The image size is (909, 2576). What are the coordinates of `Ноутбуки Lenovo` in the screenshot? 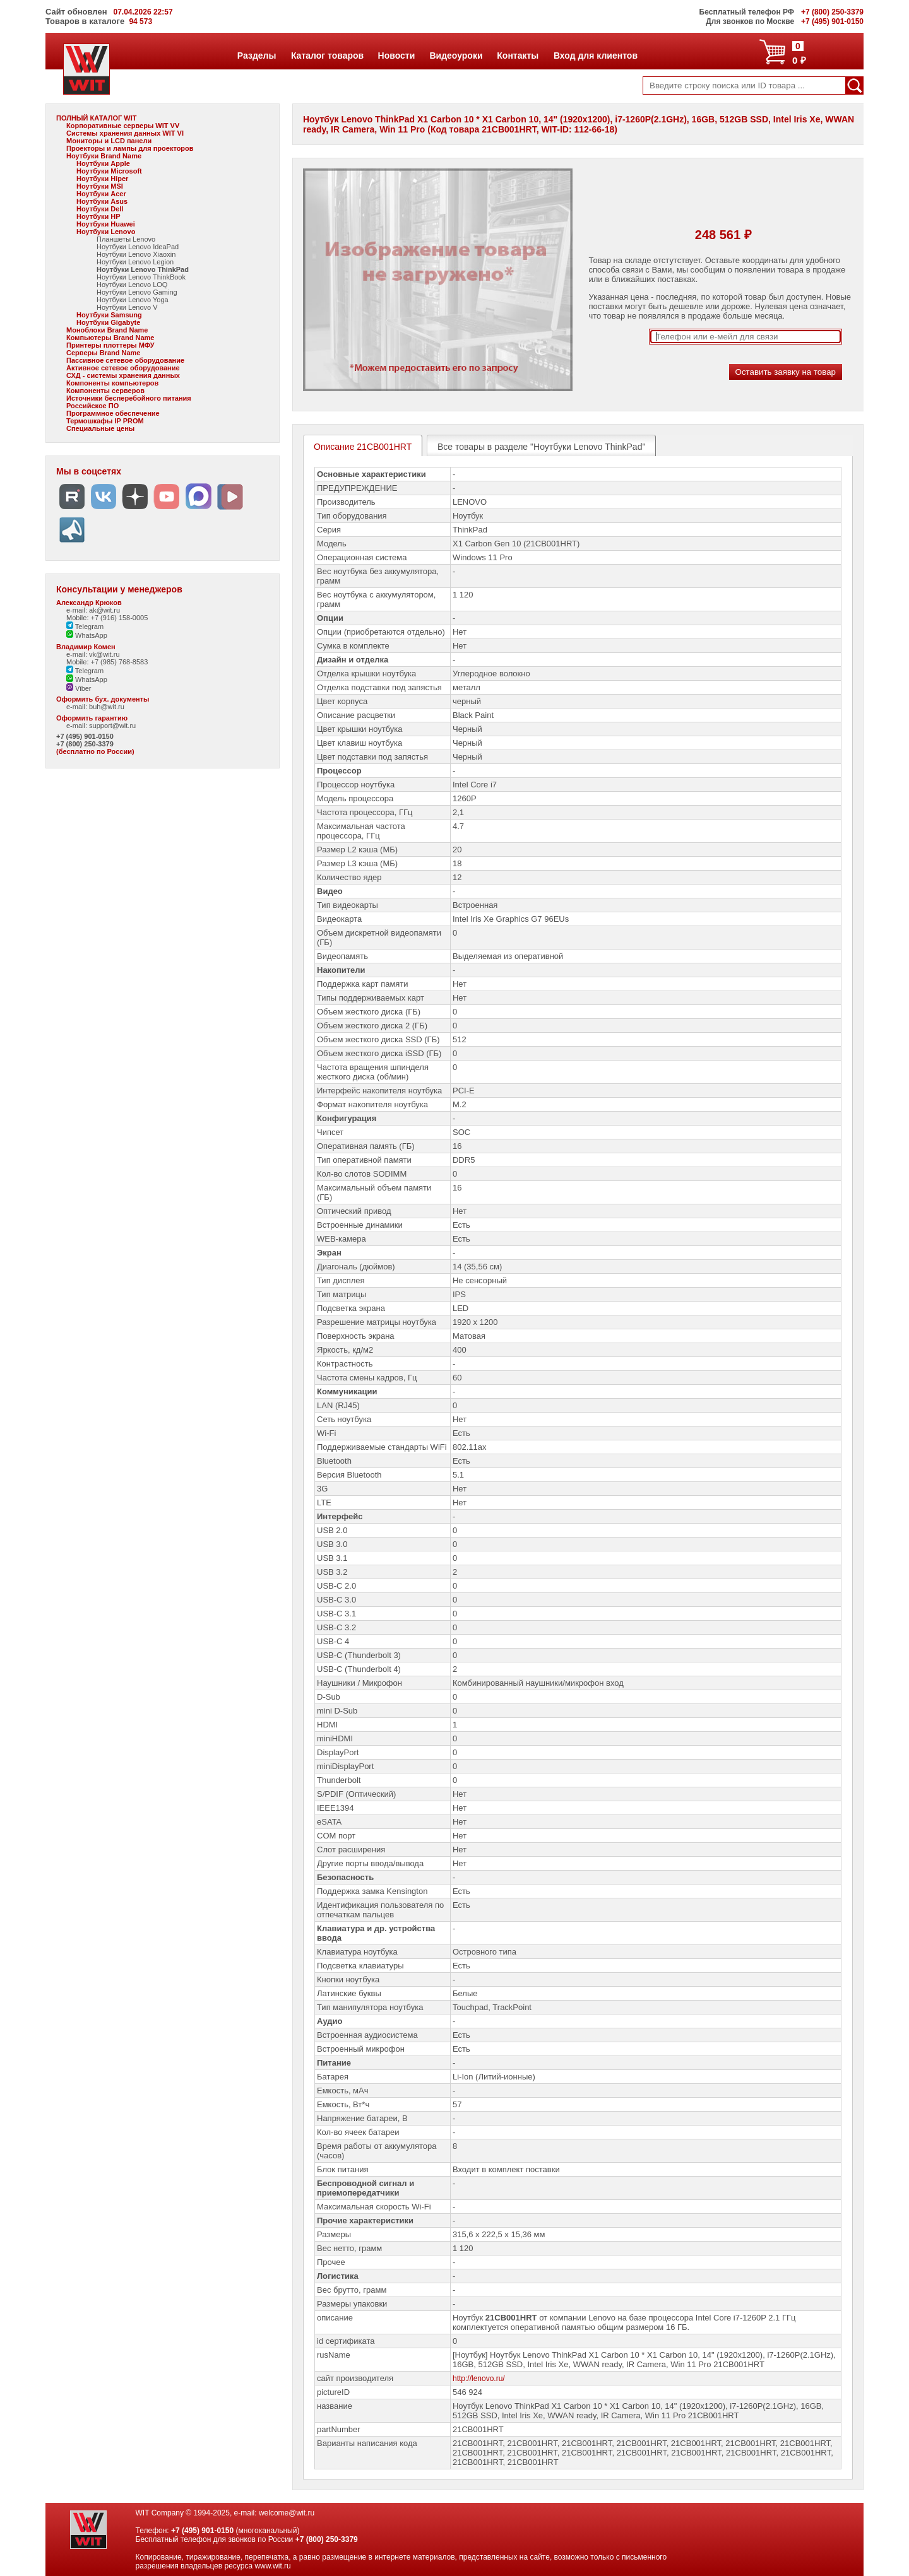 It's located at (105, 231).